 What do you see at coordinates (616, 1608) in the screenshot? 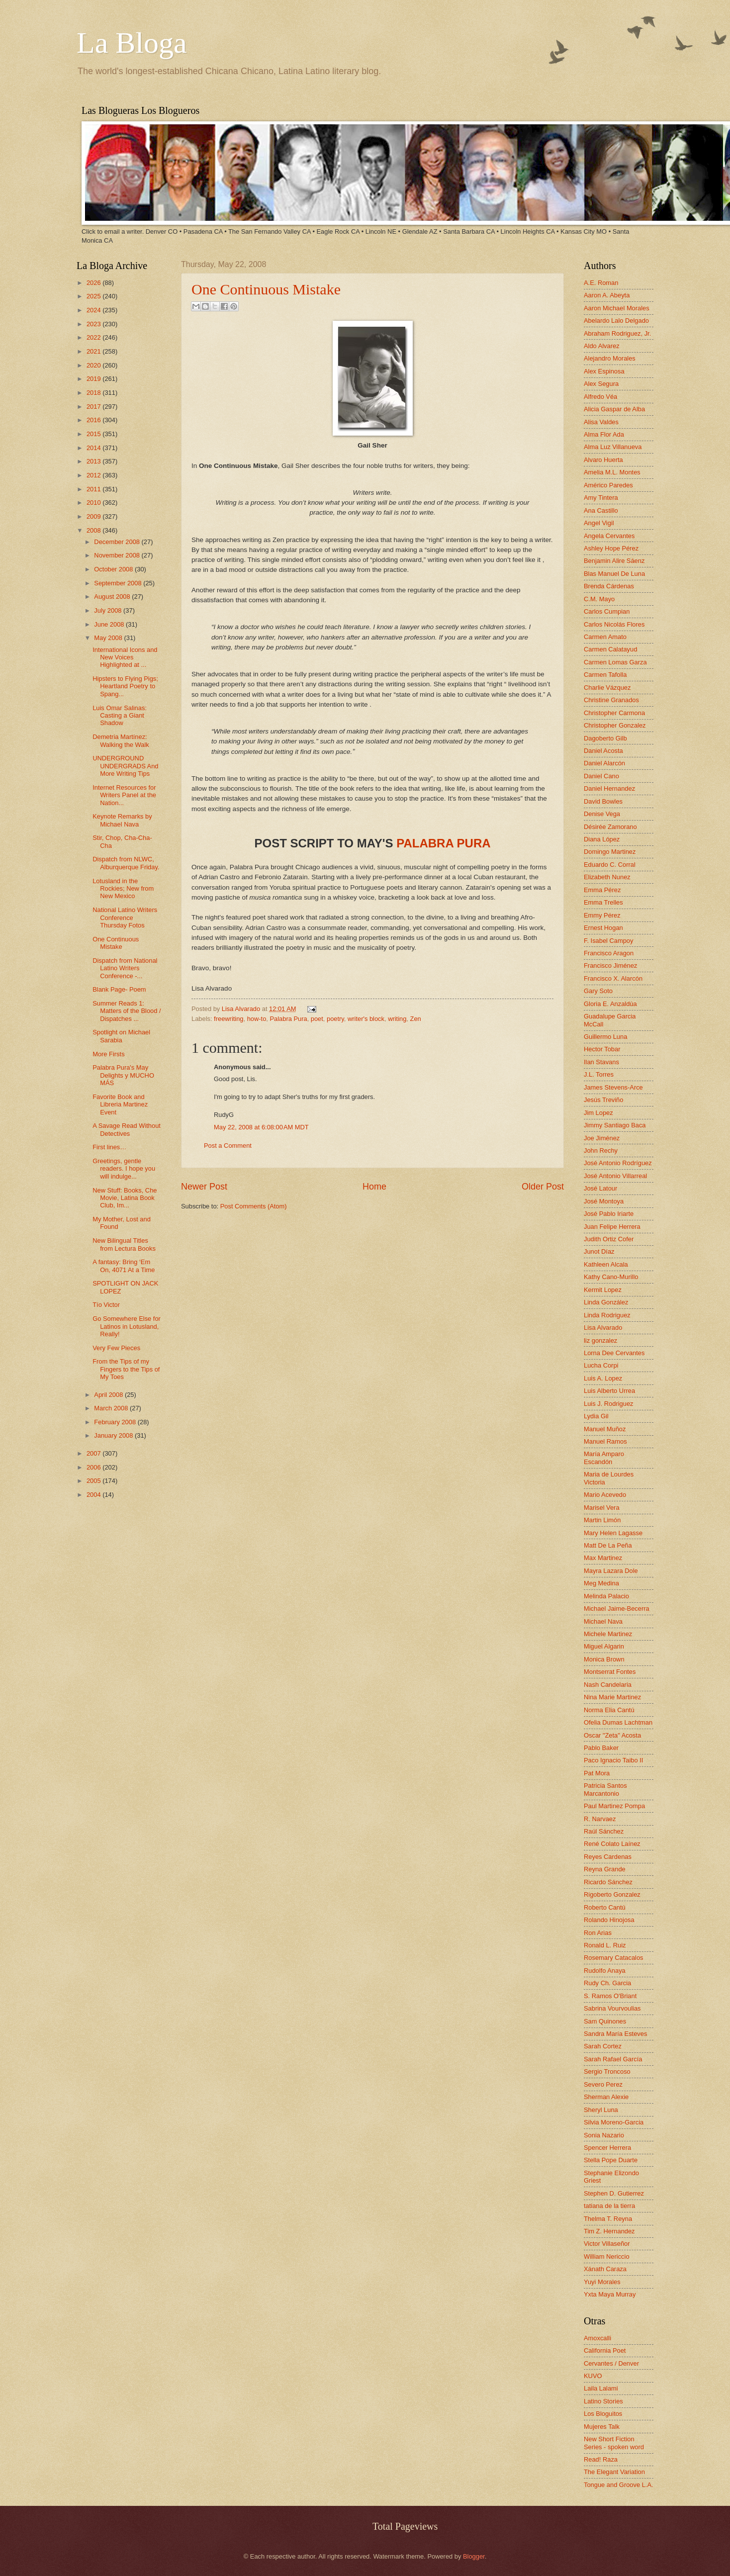
I see `Michael Jaime-Becerra` at bounding box center [616, 1608].